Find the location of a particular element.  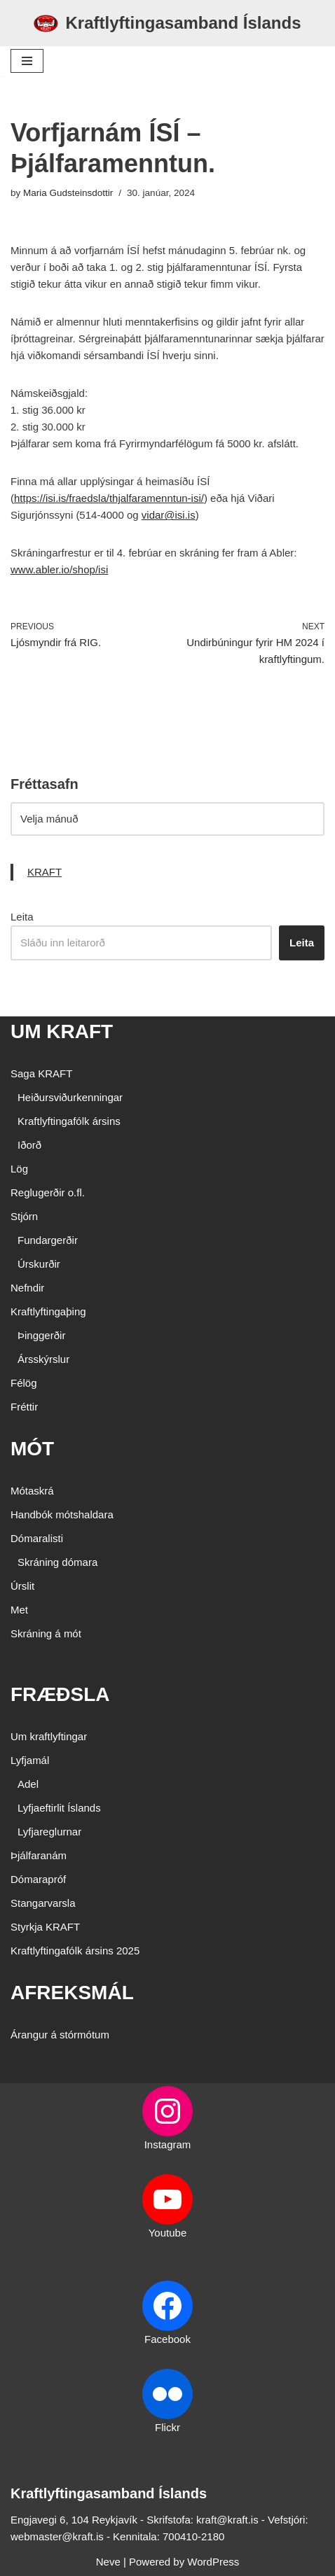

Adel is located at coordinates (28, 1784).